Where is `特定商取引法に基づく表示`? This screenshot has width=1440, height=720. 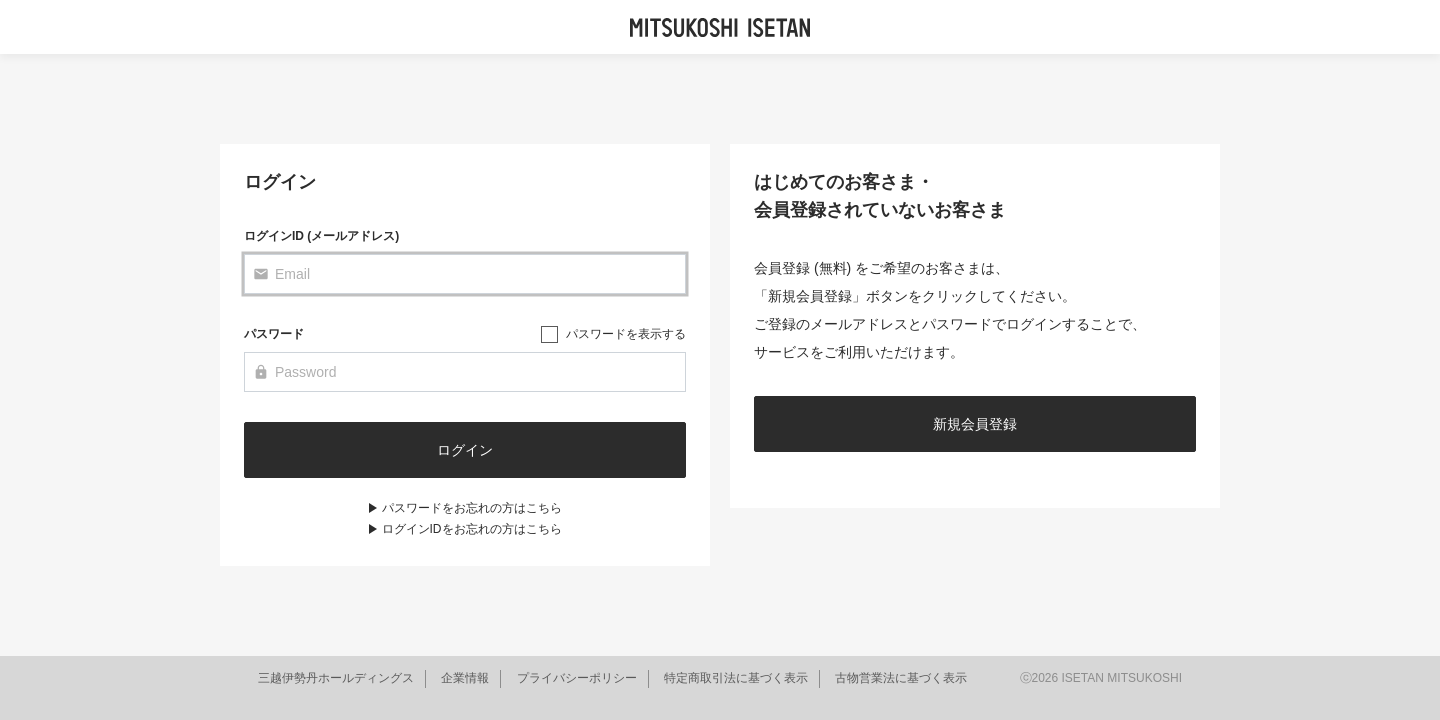
特定商取引法に基づく表示 is located at coordinates (736, 678).